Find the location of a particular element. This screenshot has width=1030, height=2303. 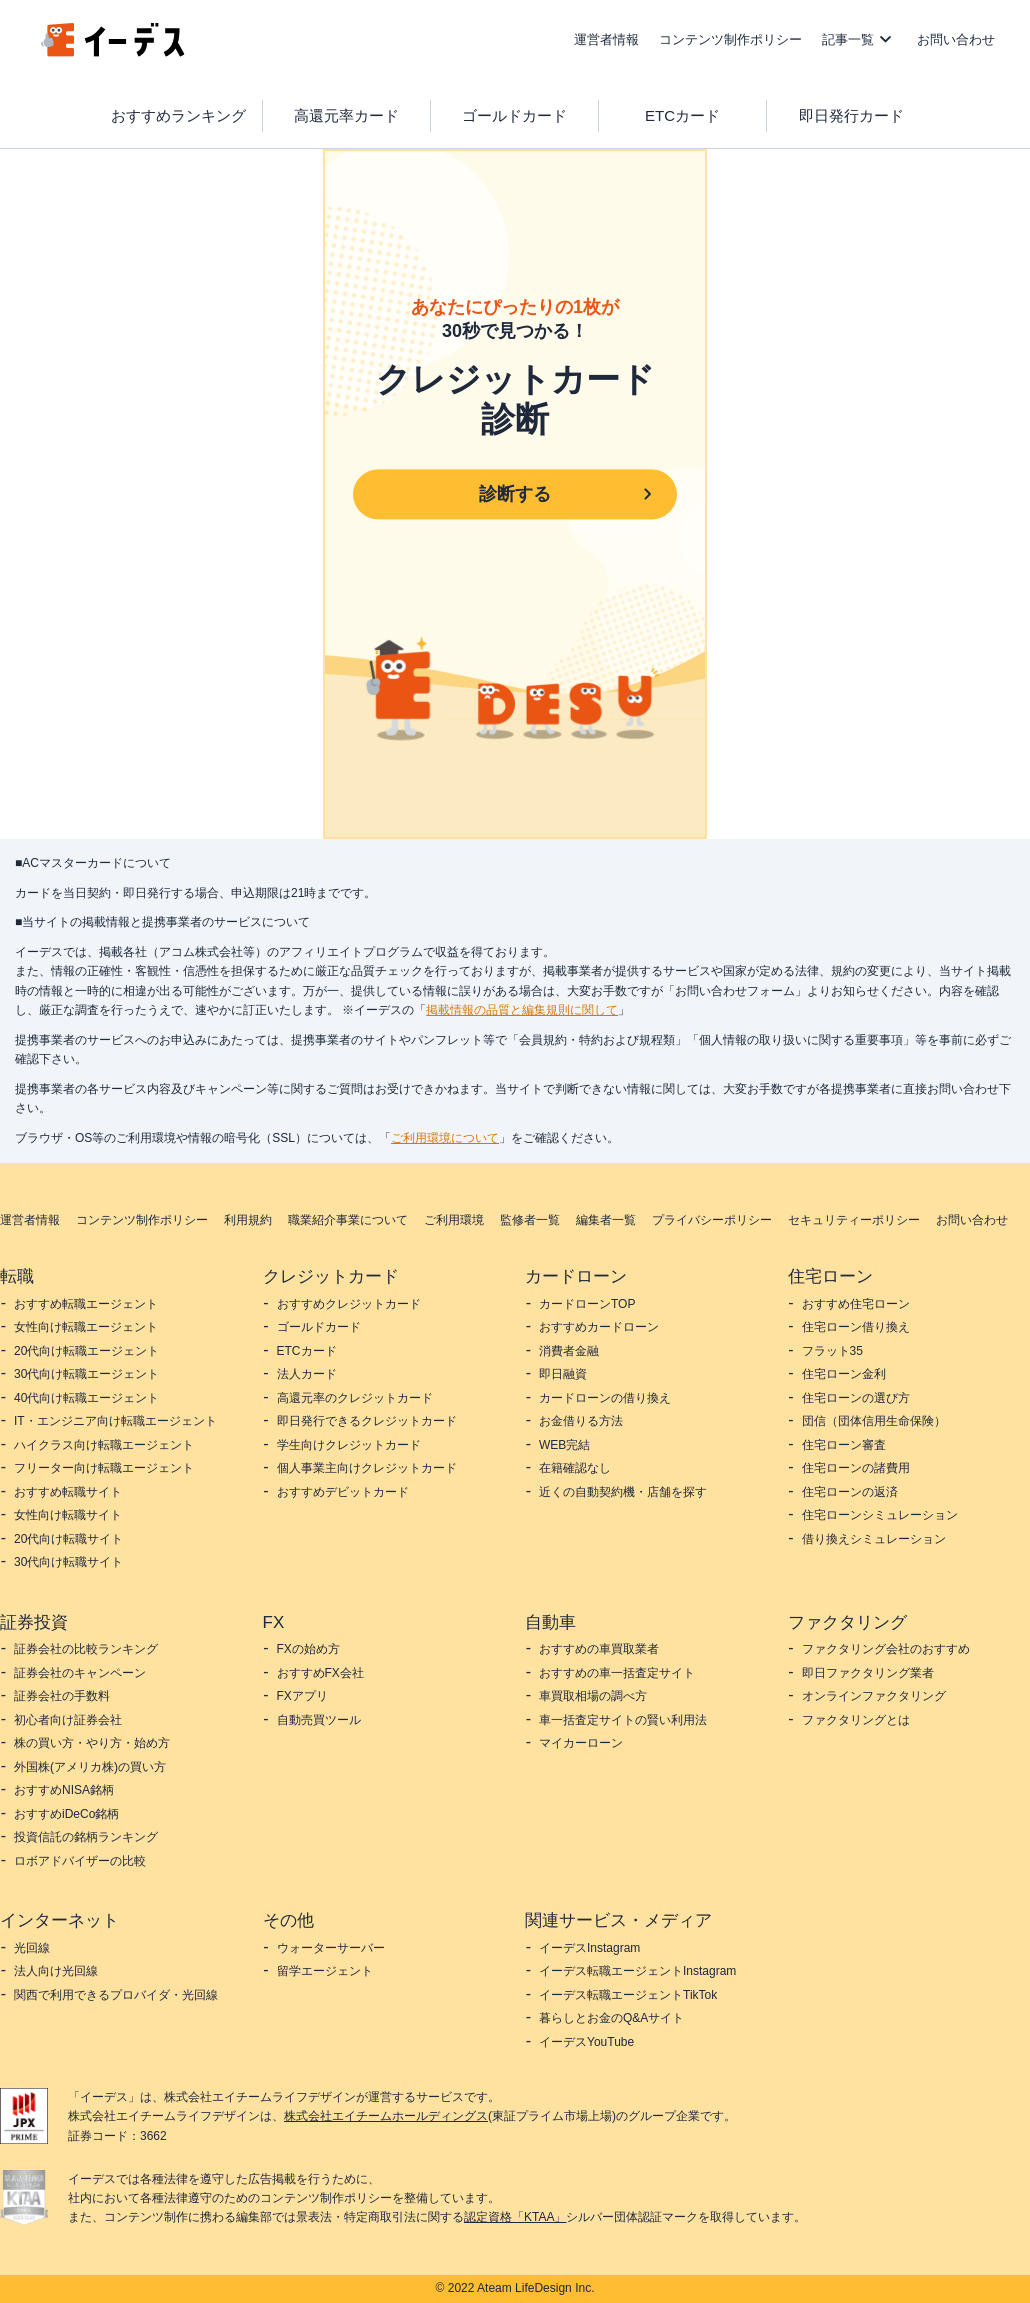

消費者金融 is located at coordinates (569, 1351).